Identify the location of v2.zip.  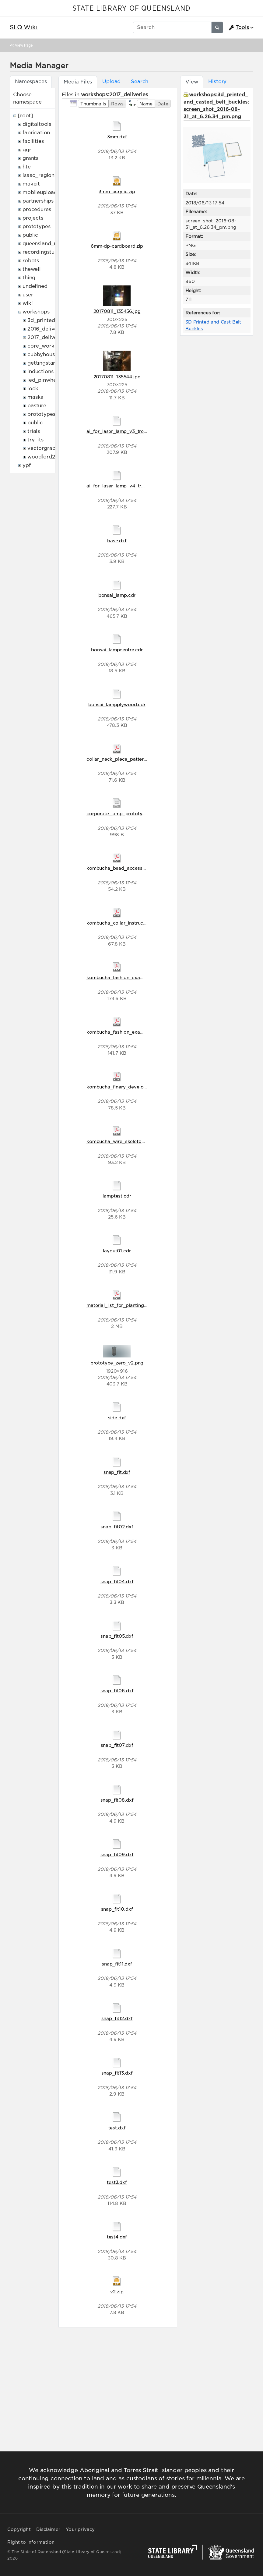
(116, 2291).